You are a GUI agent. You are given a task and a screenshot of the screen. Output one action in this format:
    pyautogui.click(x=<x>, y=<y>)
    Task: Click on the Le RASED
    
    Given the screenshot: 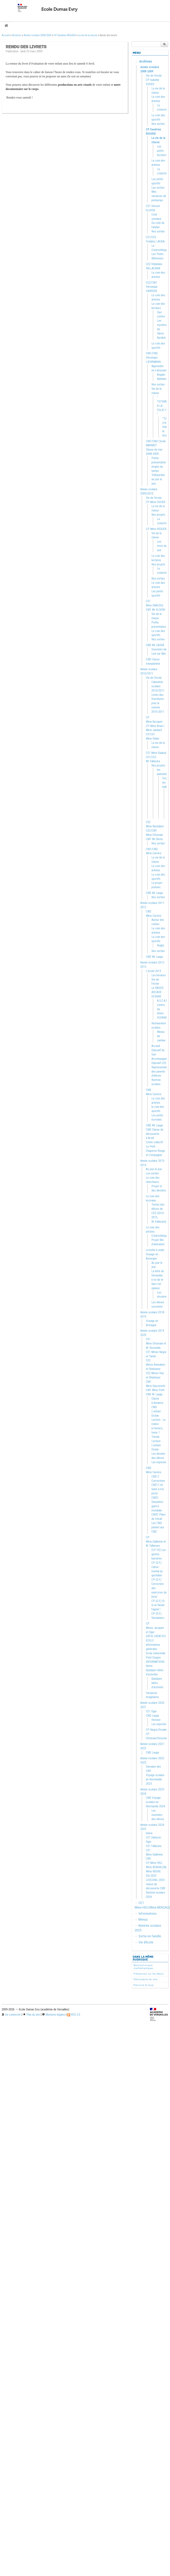 What is the action you would take?
    pyautogui.click(x=157, y=988)
    